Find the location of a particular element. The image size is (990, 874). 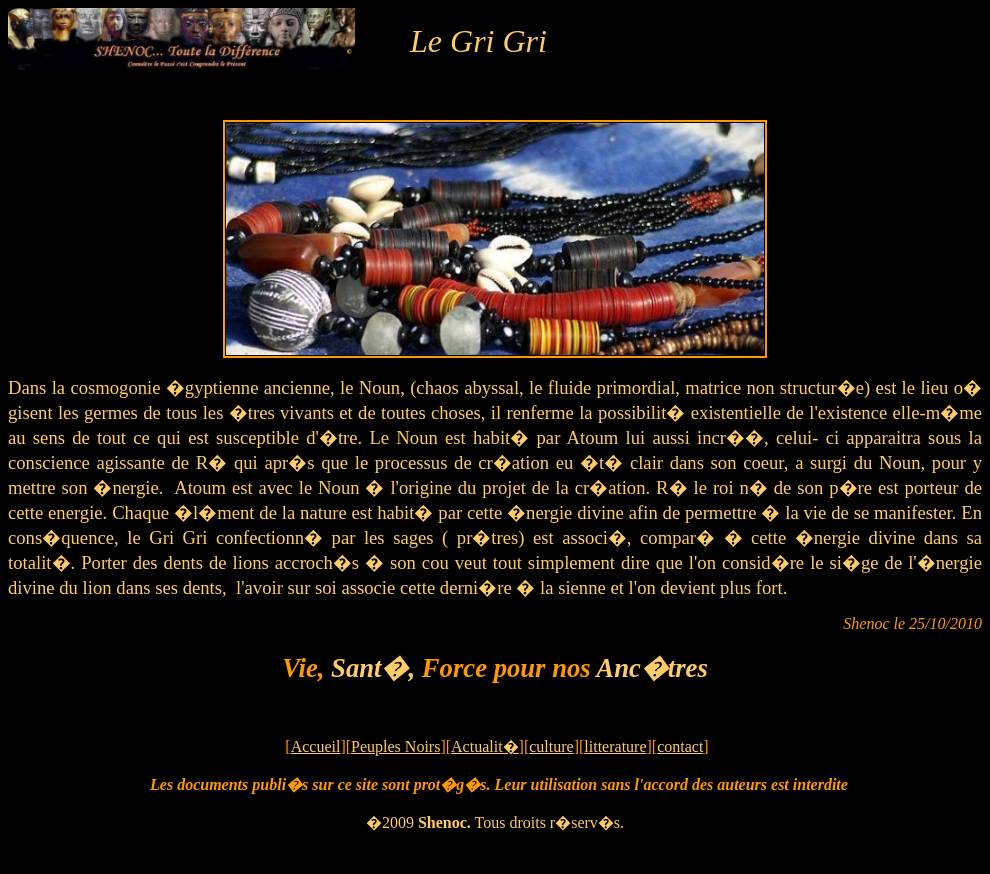

Accueil is located at coordinates (316, 746).